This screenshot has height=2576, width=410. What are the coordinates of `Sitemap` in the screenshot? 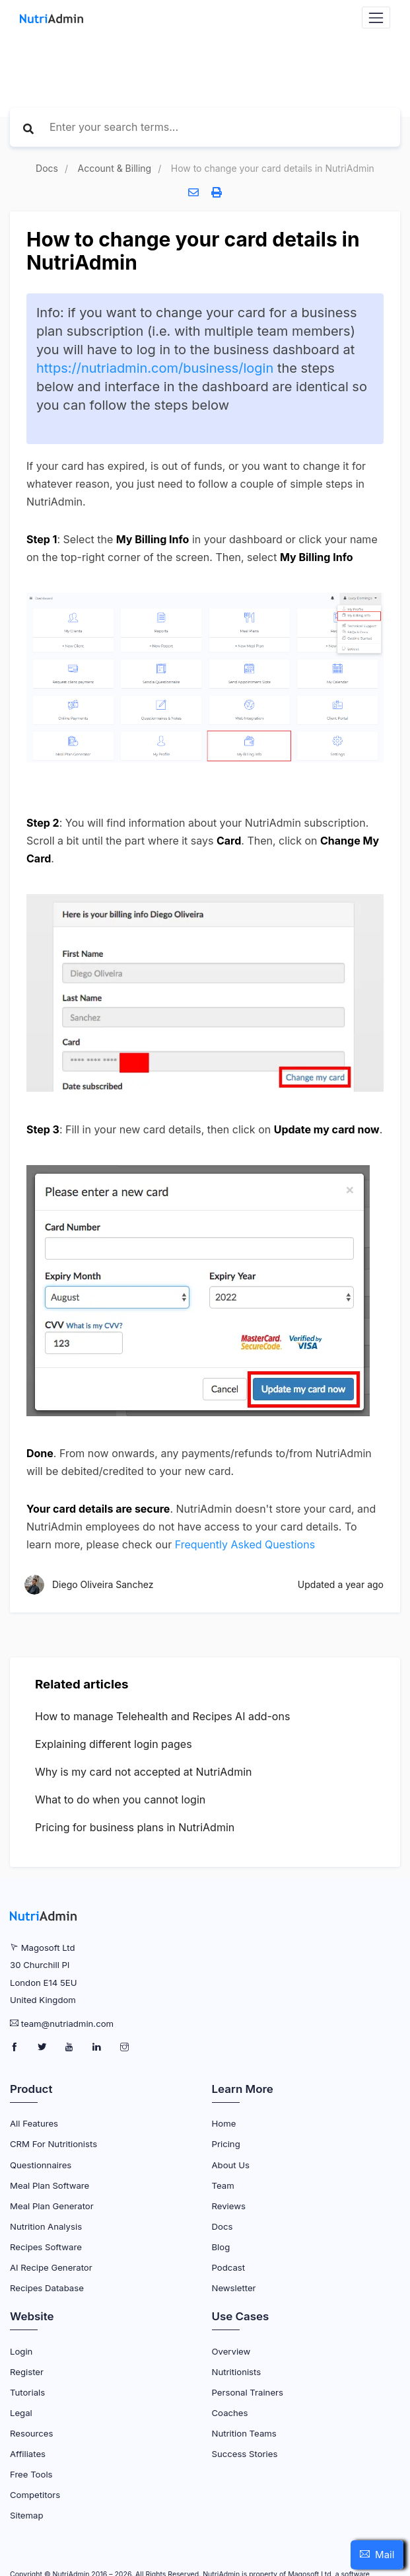 It's located at (26, 2515).